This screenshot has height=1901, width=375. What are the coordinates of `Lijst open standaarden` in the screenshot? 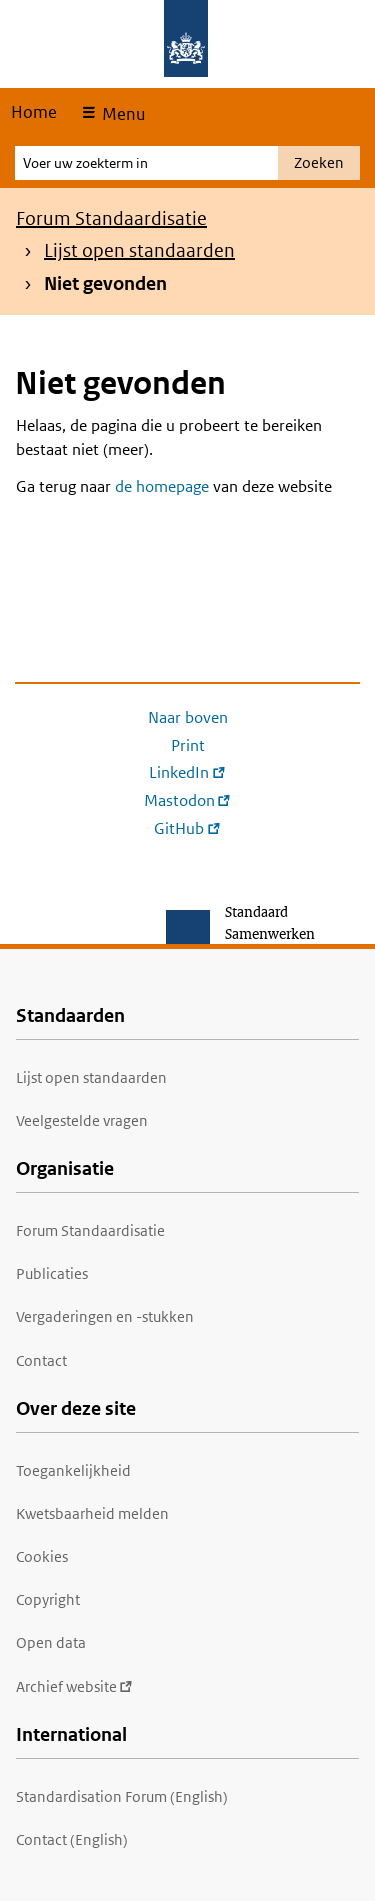 It's located at (139, 250).